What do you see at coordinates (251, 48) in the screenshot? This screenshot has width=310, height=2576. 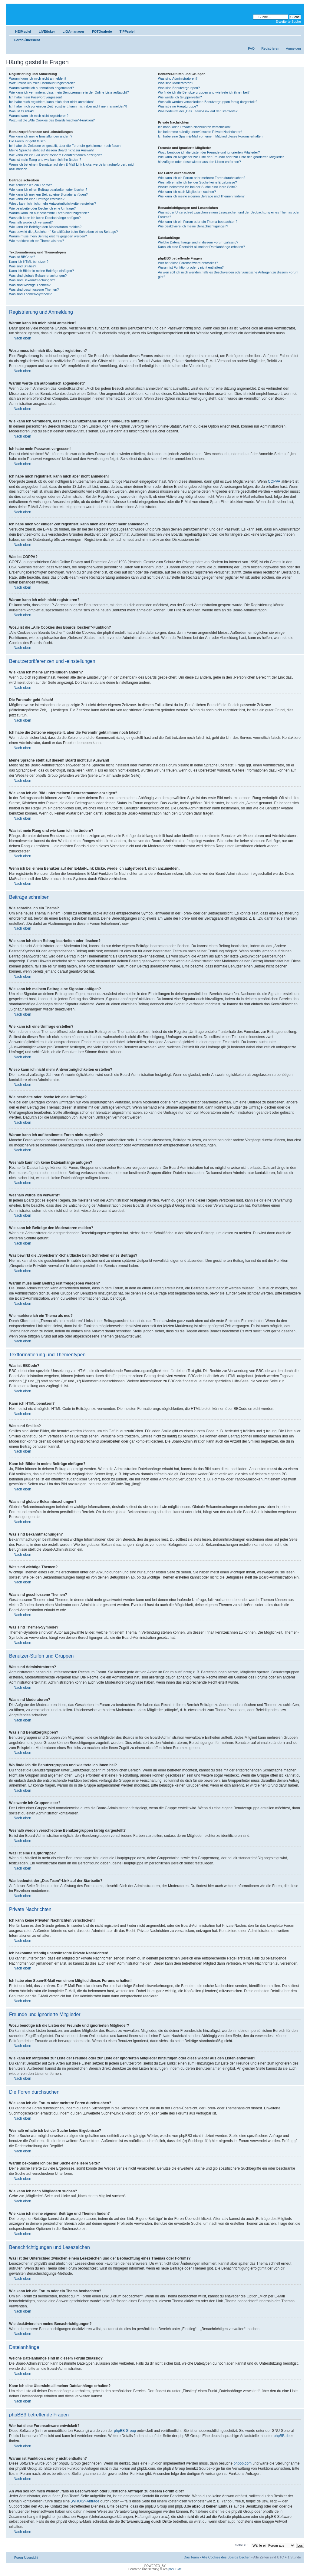 I see `FAQ` at bounding box center [251, 48].